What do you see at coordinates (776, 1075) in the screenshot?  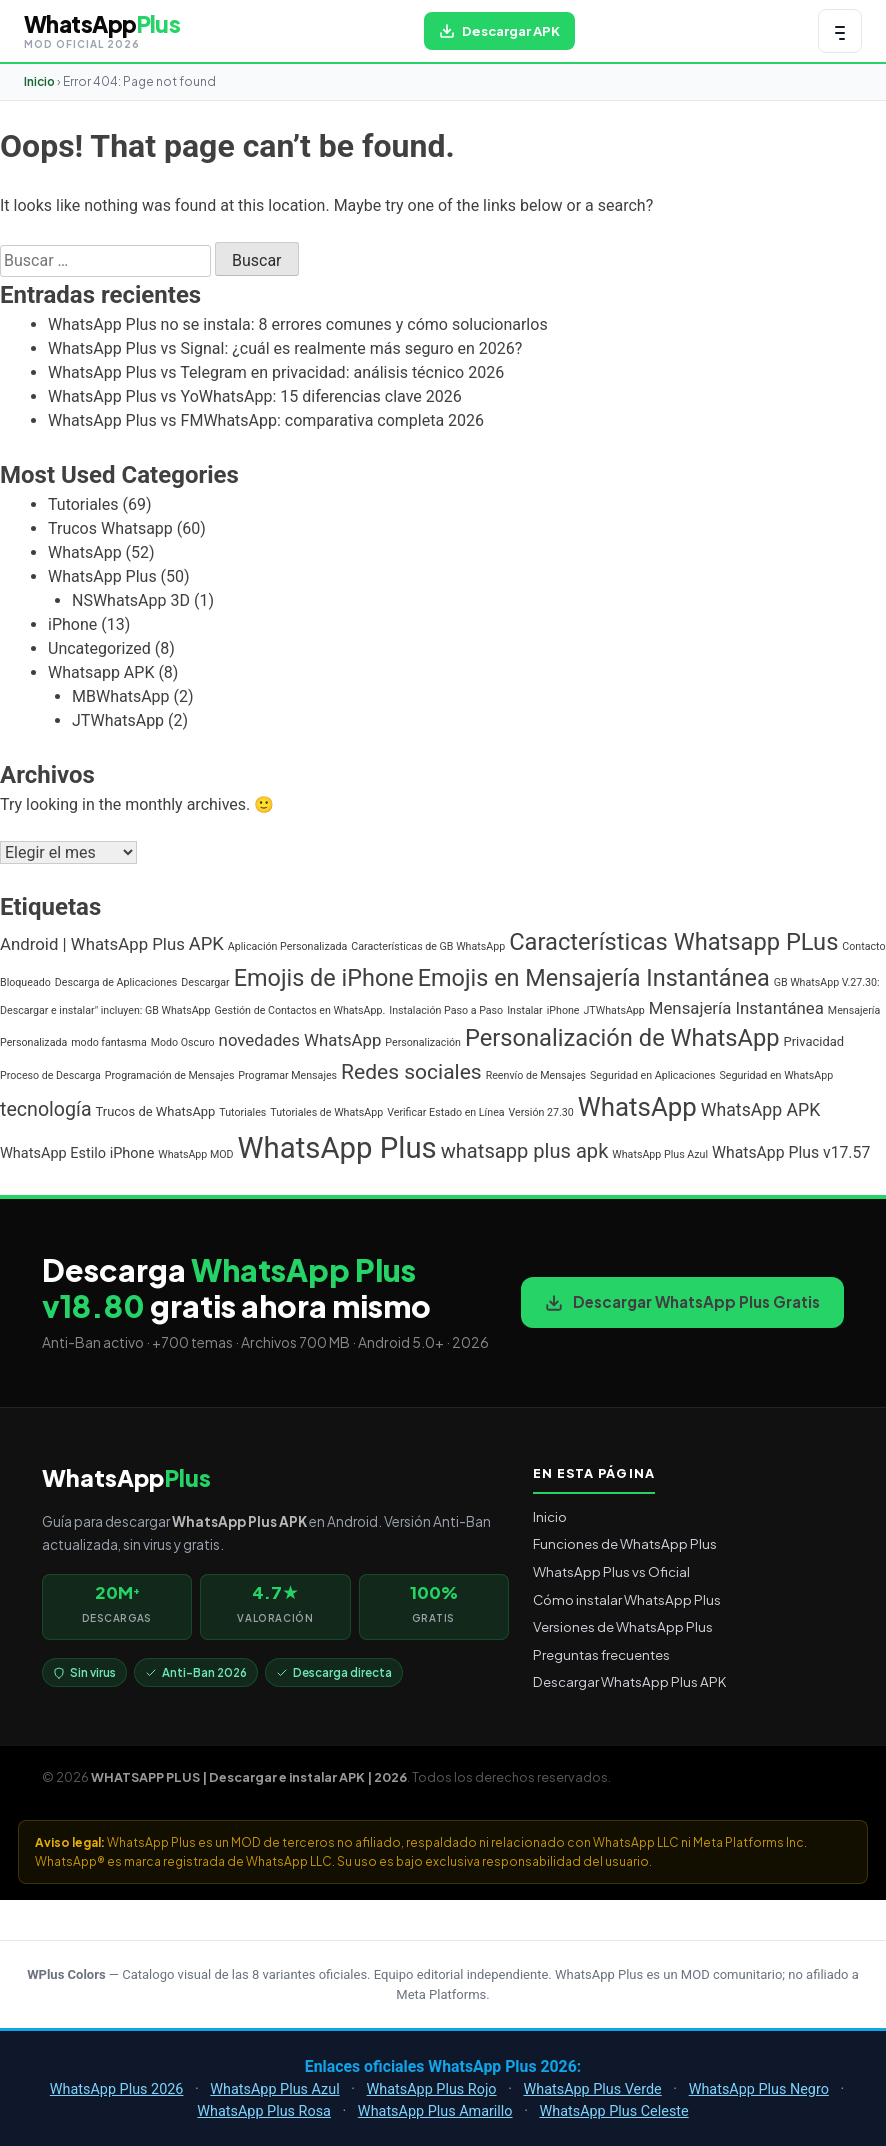 I see `Seguridad en WhatsApp [Seguridad en WhatsApp (1 elemento)]` at bounding box center [776, 1075].